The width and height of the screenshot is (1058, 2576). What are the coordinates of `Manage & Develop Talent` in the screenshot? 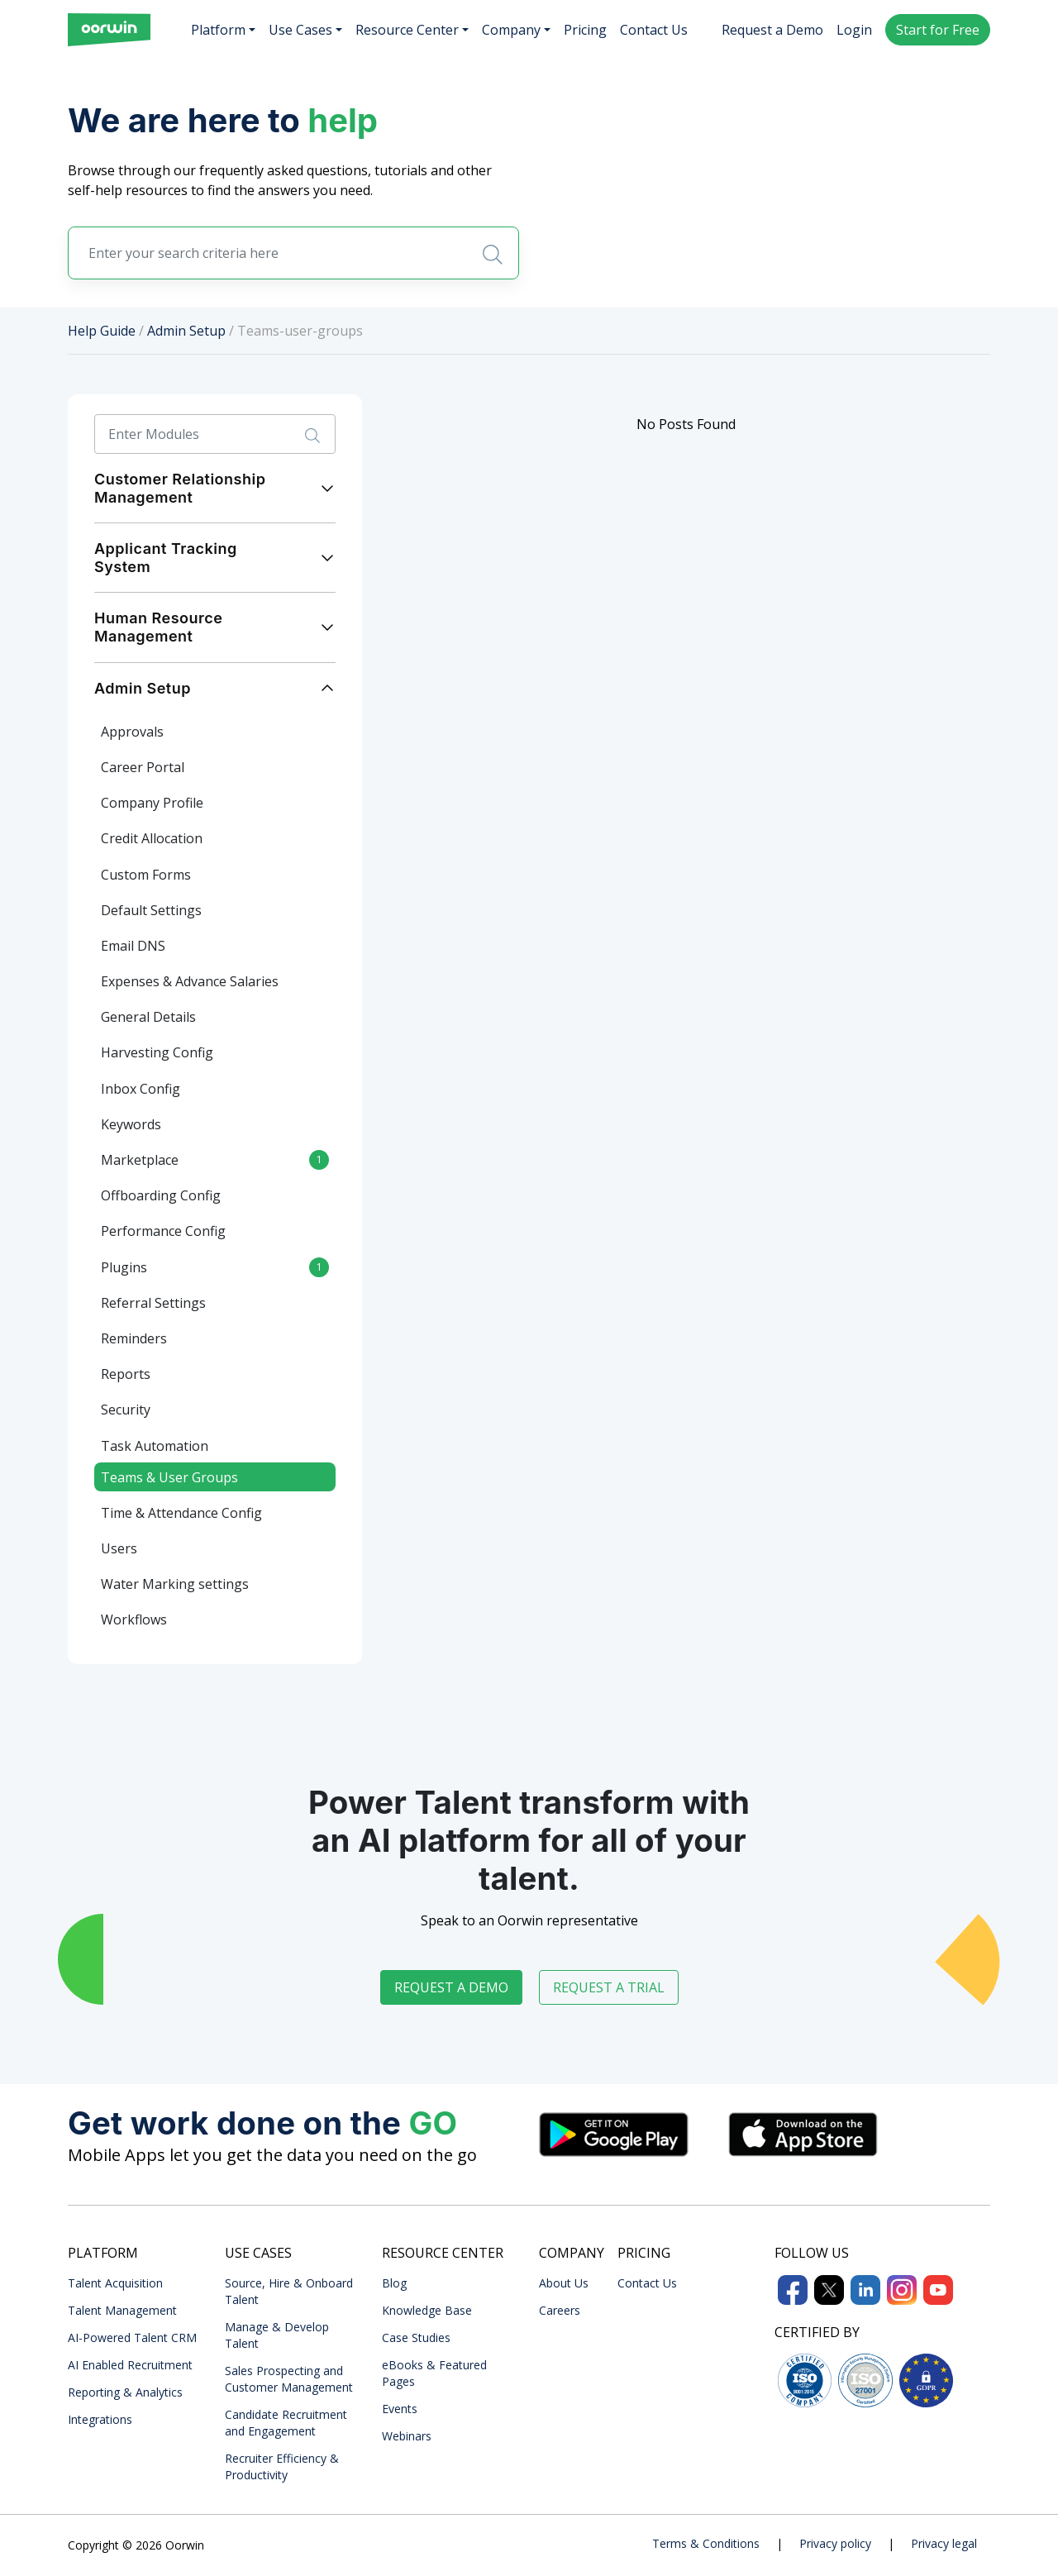 It's located at (277, 2335).